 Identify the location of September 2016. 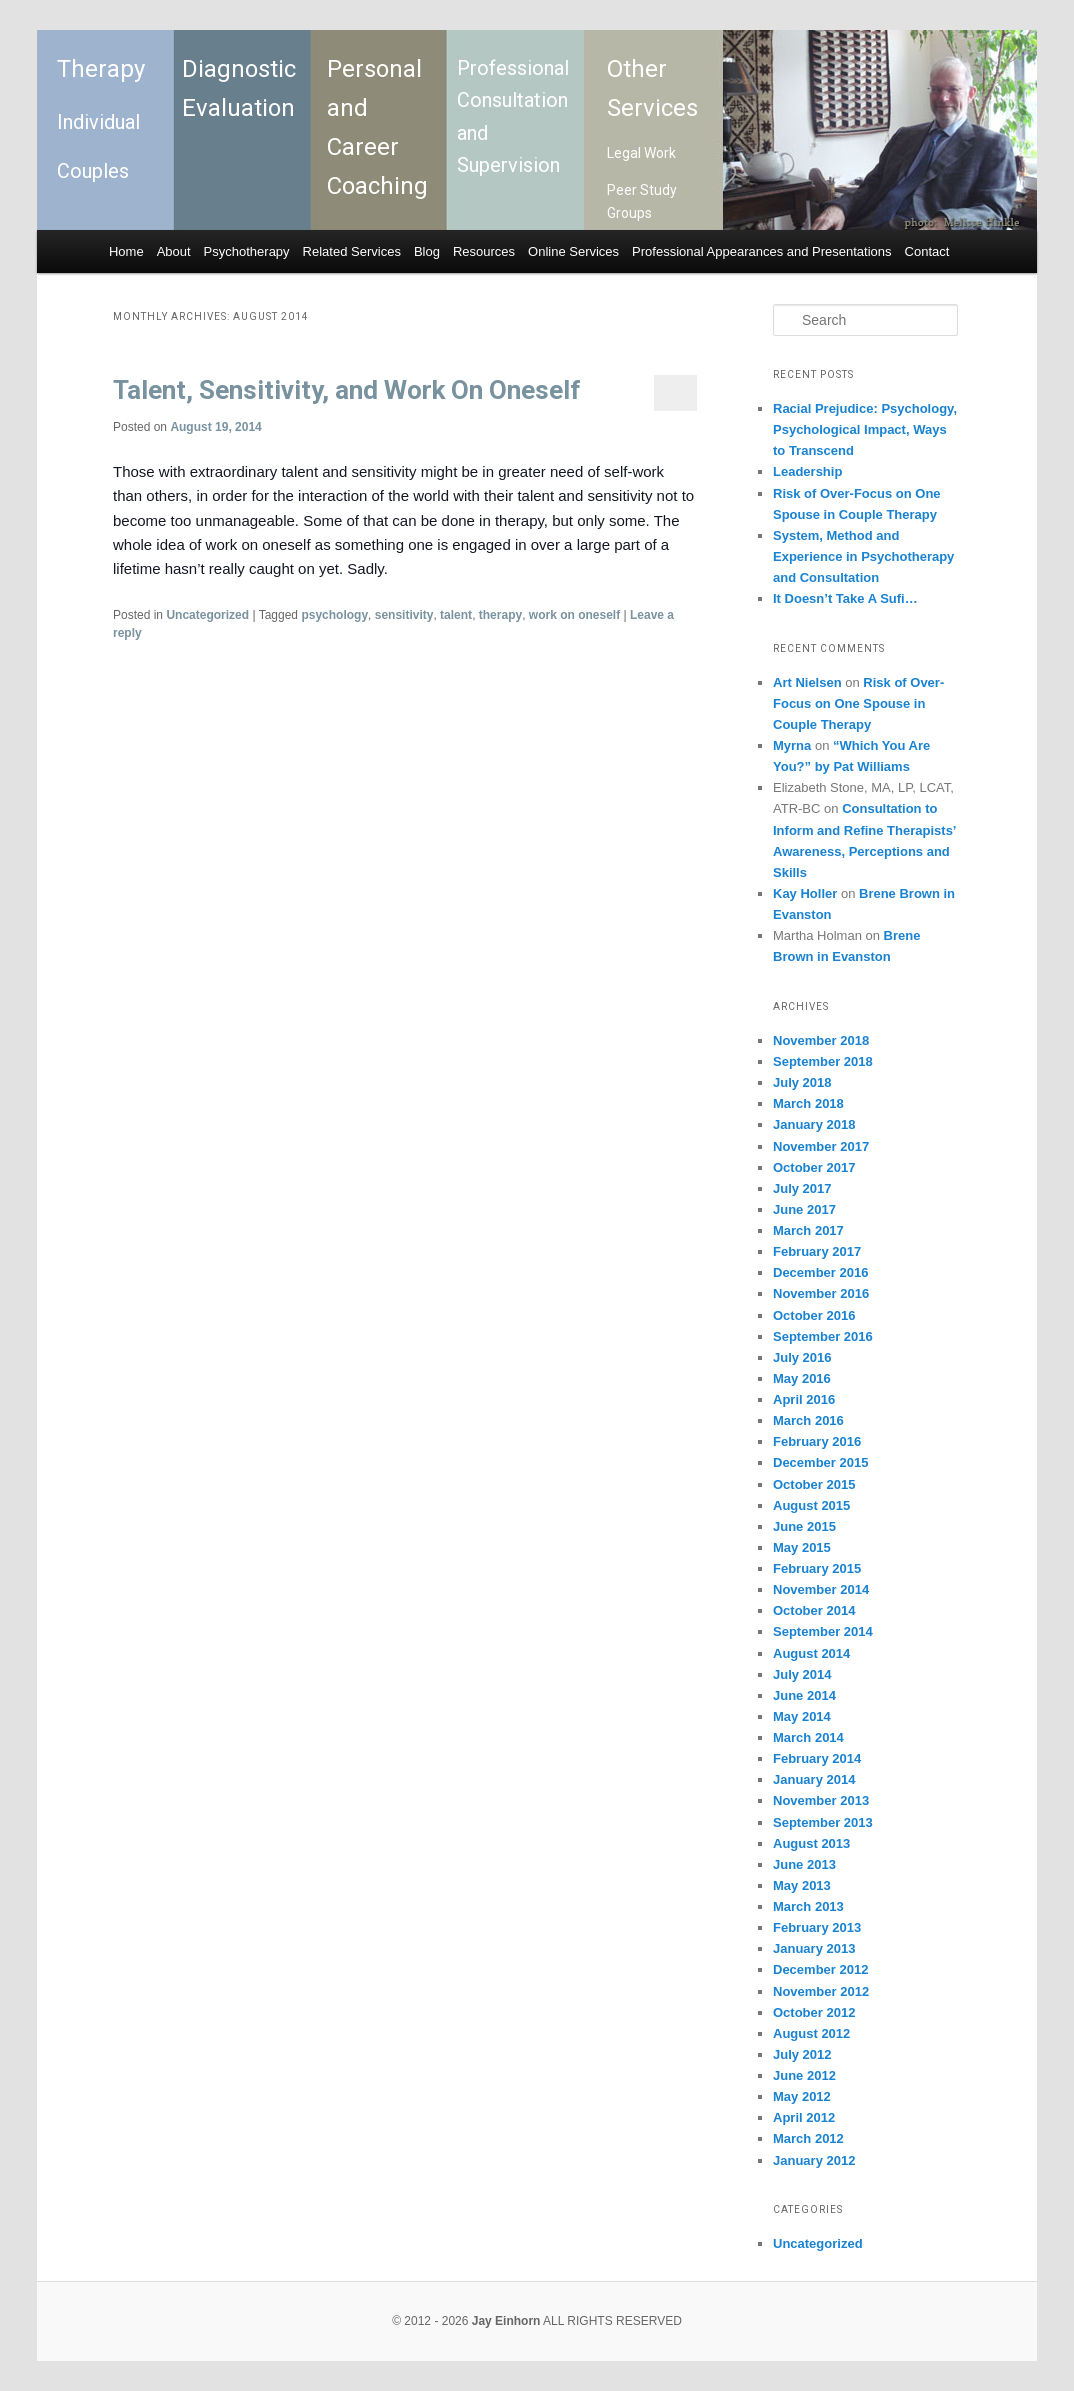
(823, 1336).